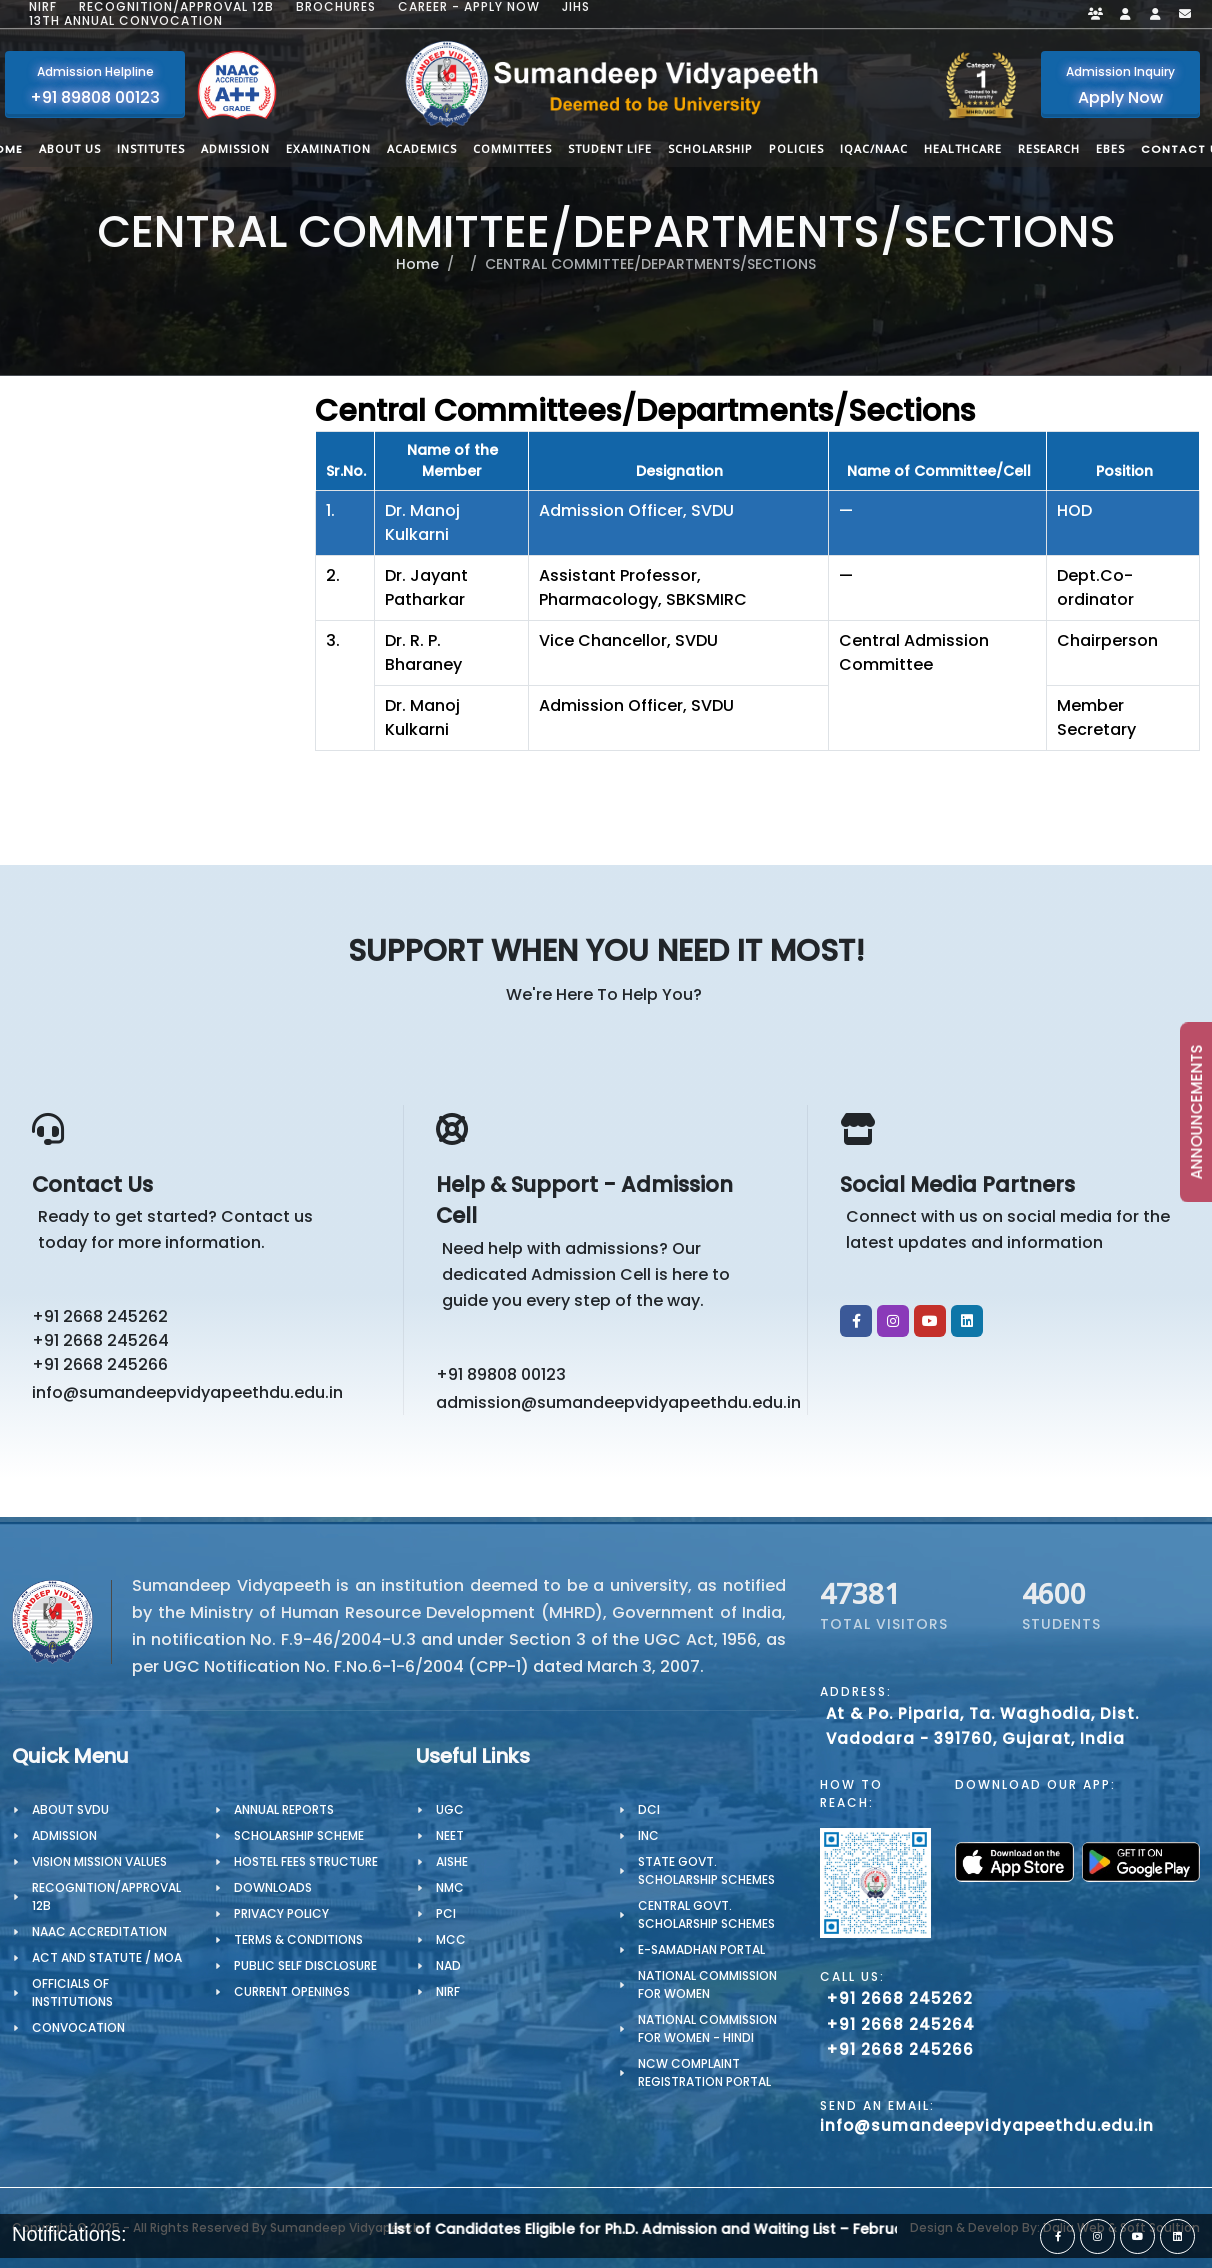  Describe the element at coordinates (99, 1861) in the screenshot. I see `Vision Mission Values` at that location.